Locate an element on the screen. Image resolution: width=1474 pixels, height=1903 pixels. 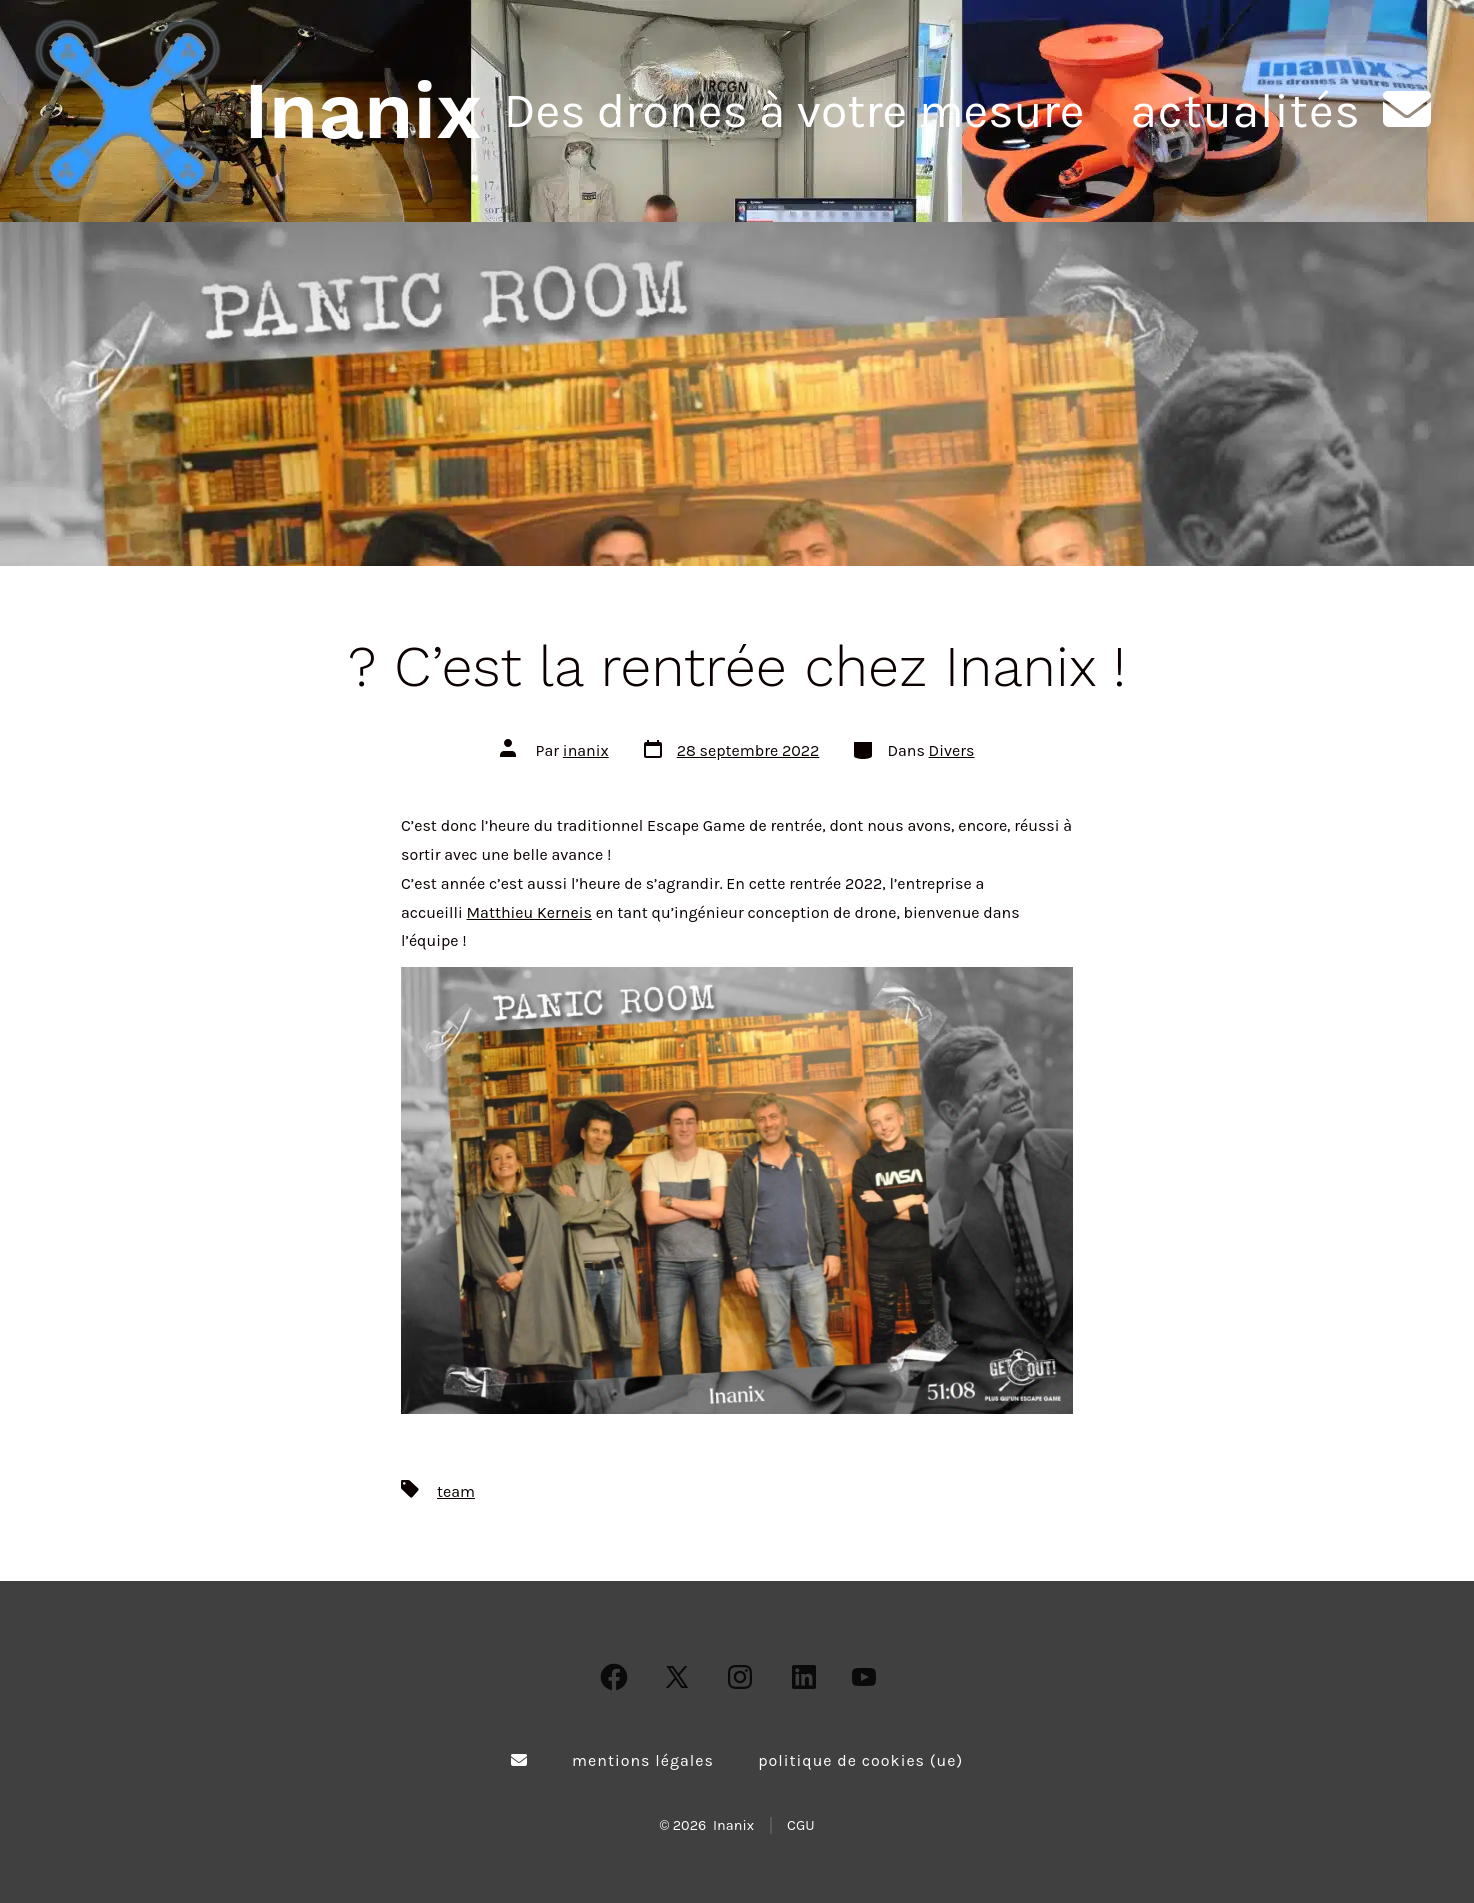
[Open X in a new tab] is located at coordinates (677, 1677).